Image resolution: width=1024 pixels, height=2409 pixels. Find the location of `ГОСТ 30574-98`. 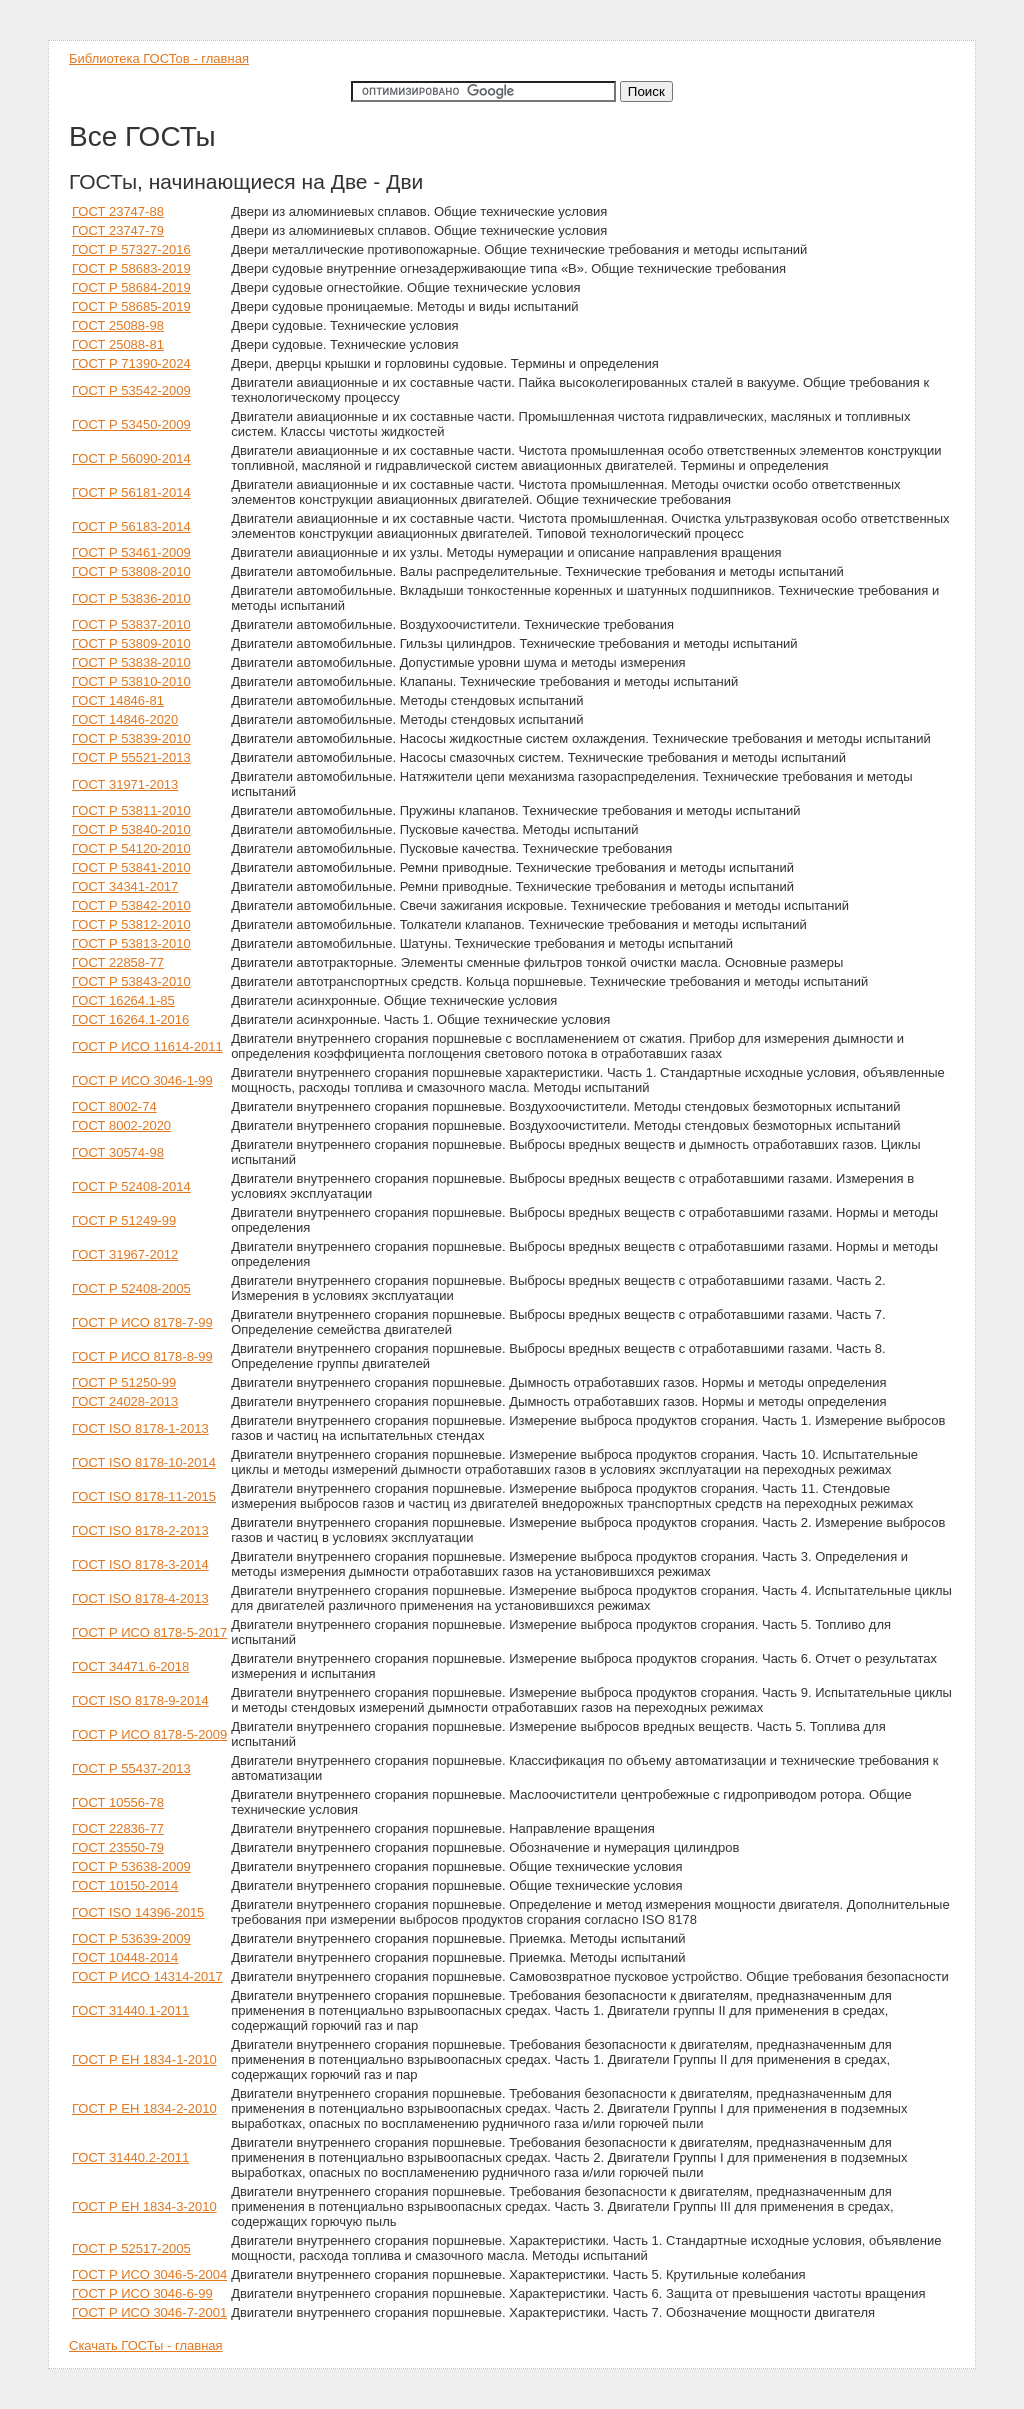

ГОСТ 30574-98 is located at coordinates (118, 1152).